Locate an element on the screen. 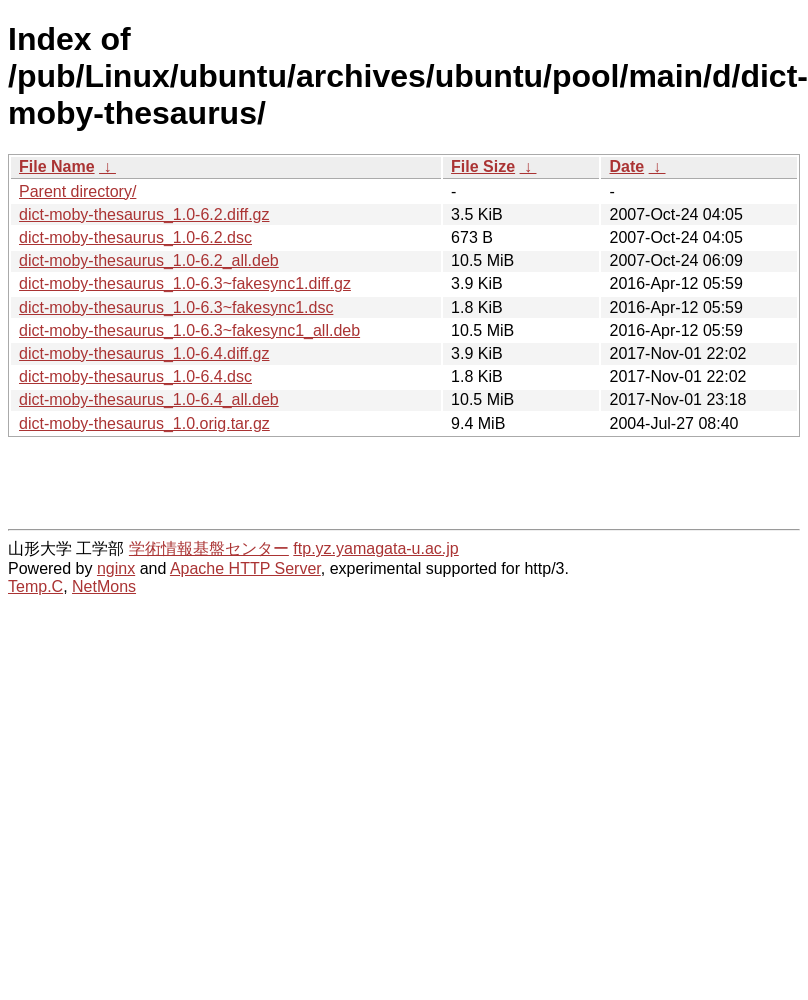 Image resolution: width=808 pixels, height=1000 pixels. NetMons is located at coordinates (104, 586).